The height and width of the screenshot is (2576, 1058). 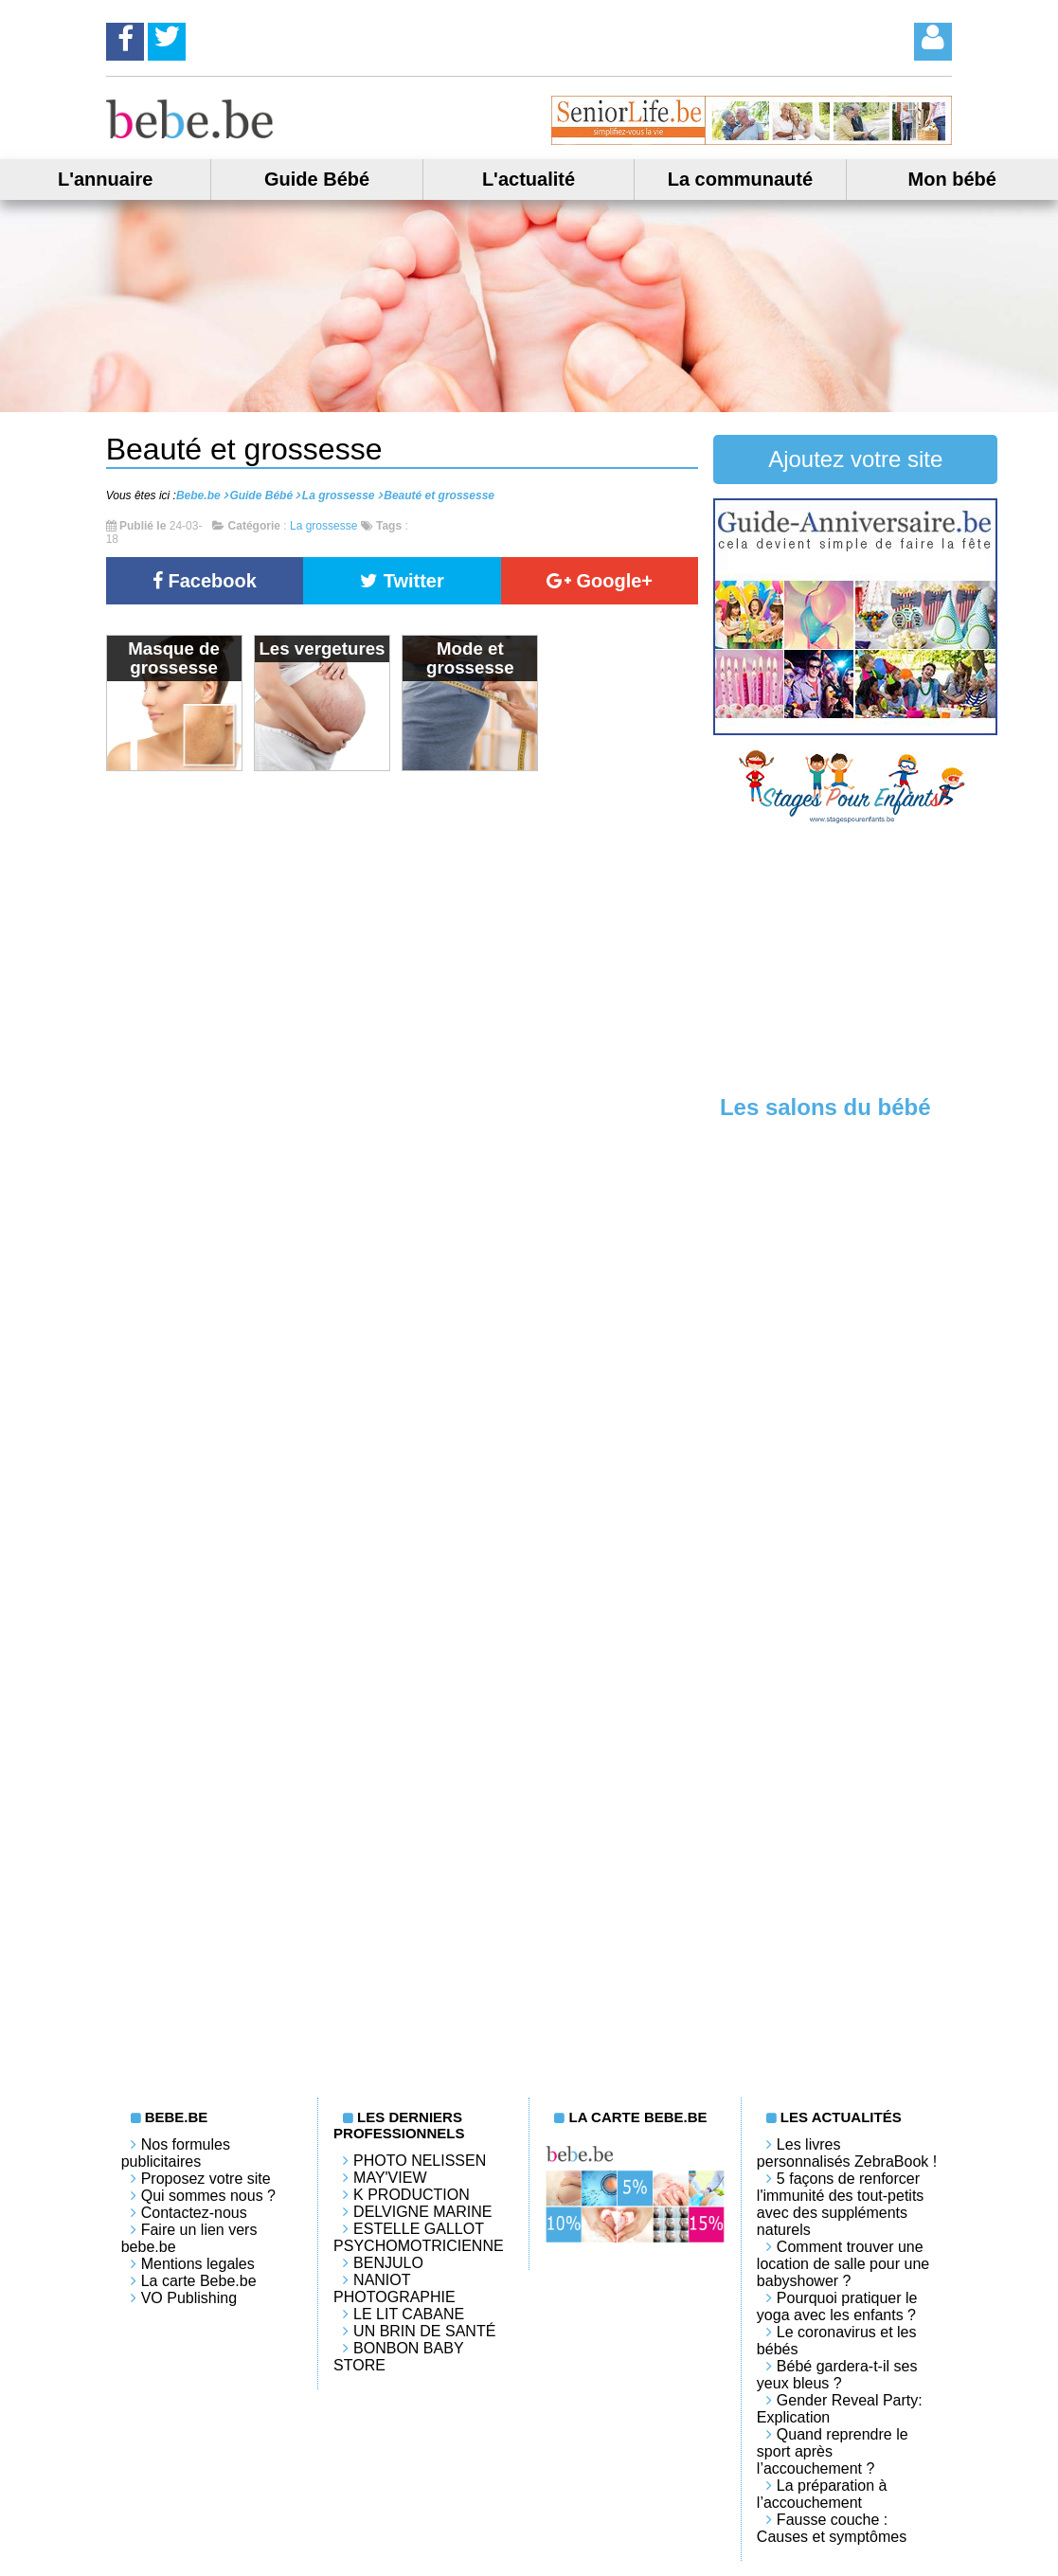 I want to click on Twitter, so click(x=402, y=580).